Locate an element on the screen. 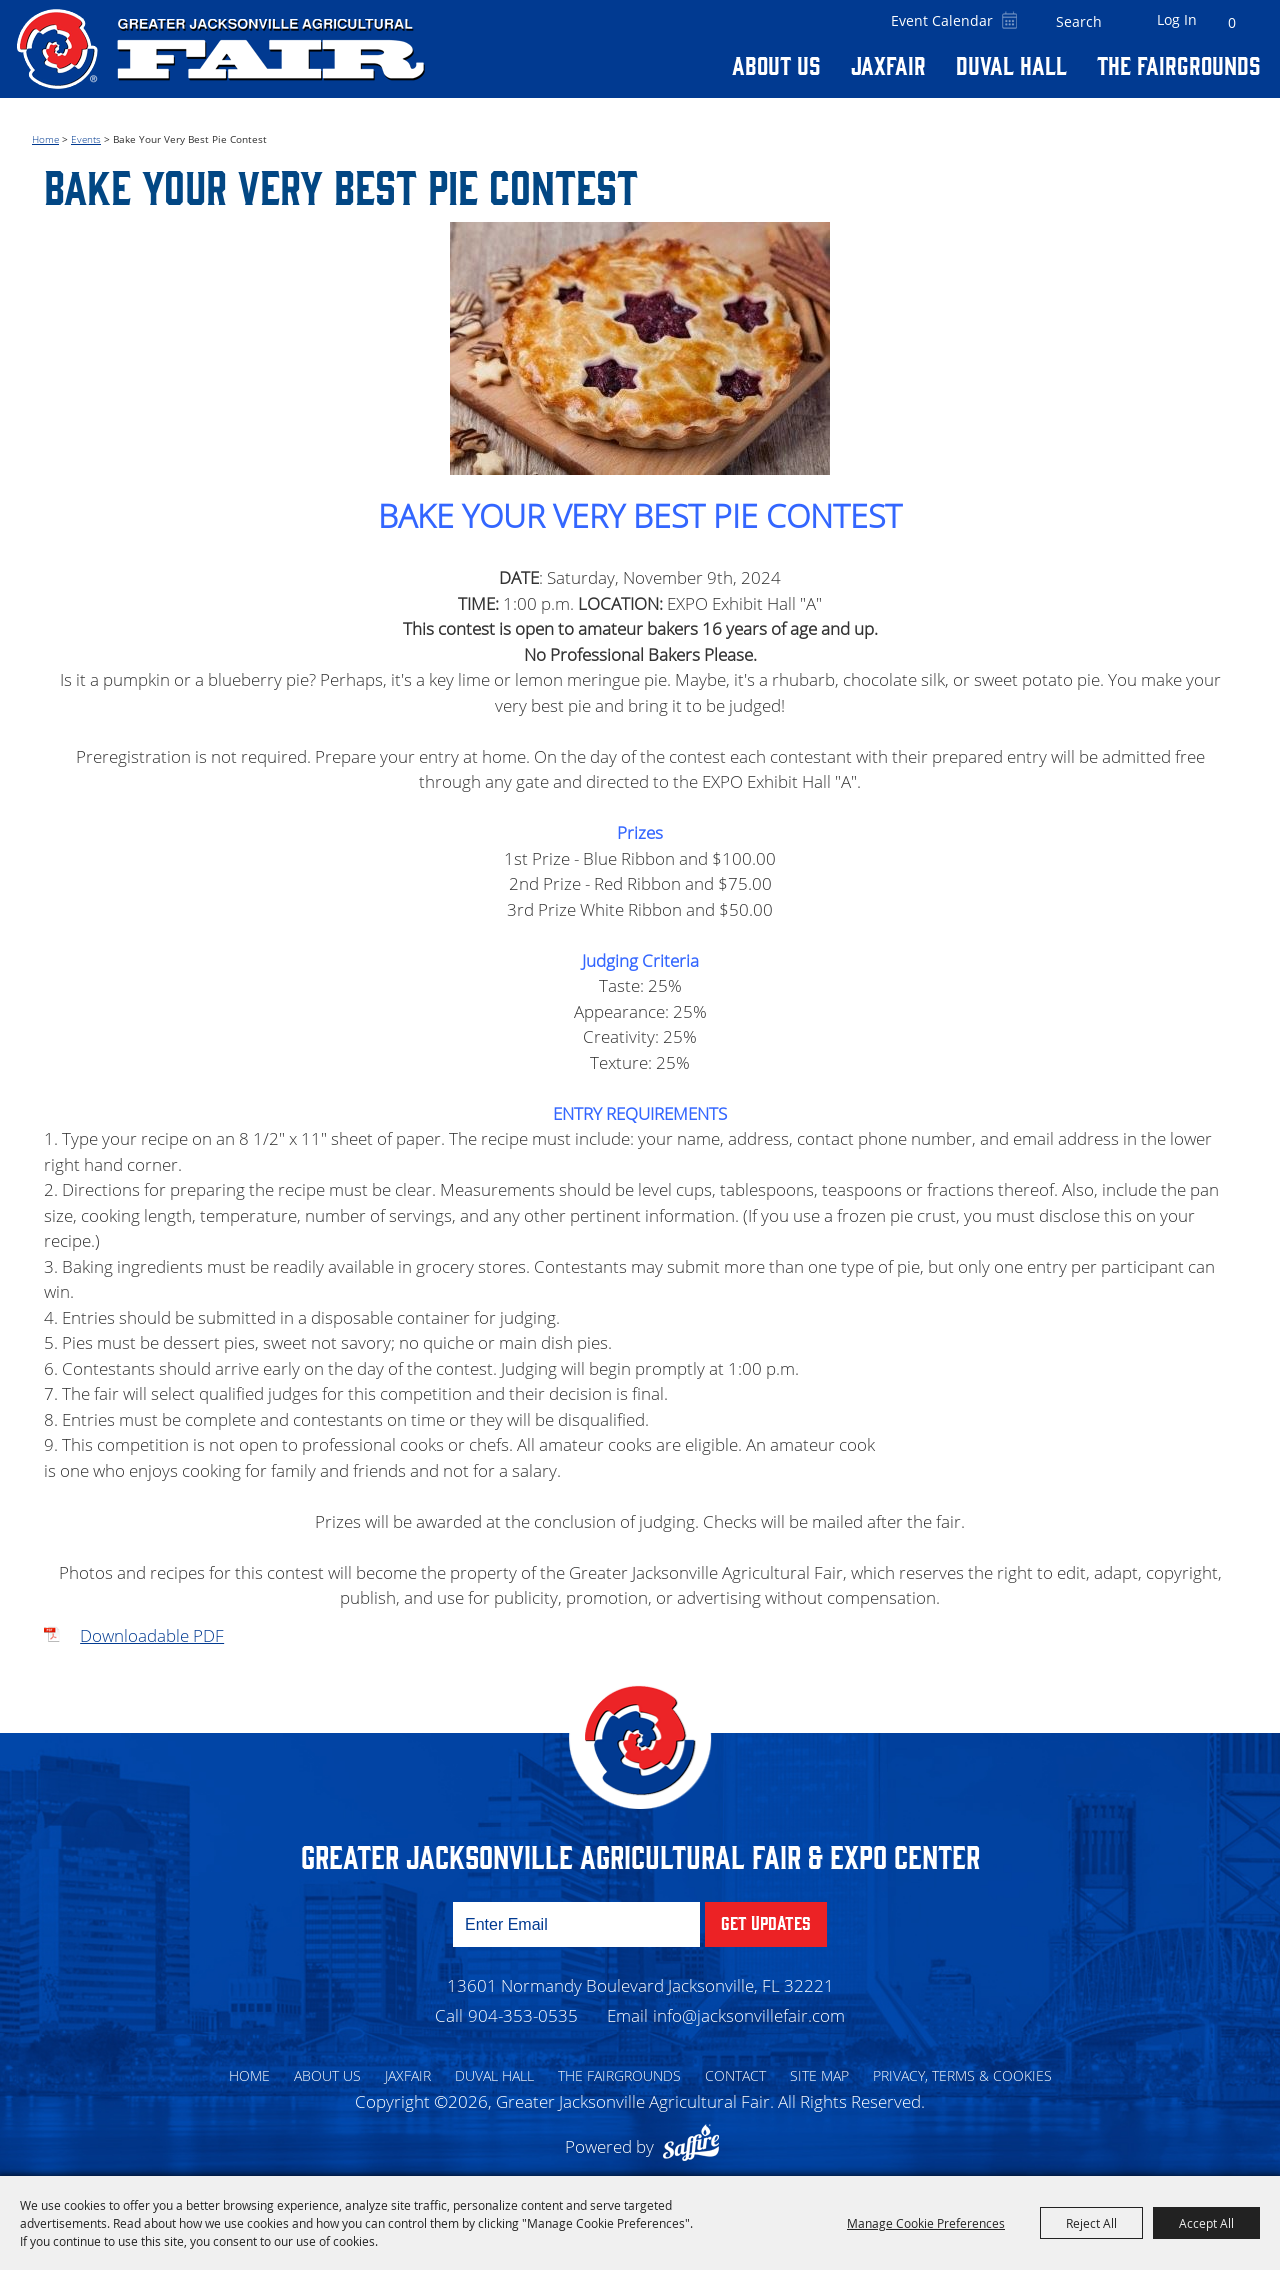 This screenshot has height=2270, width=1280. Event Calendar is located at coordinates (942, 20).